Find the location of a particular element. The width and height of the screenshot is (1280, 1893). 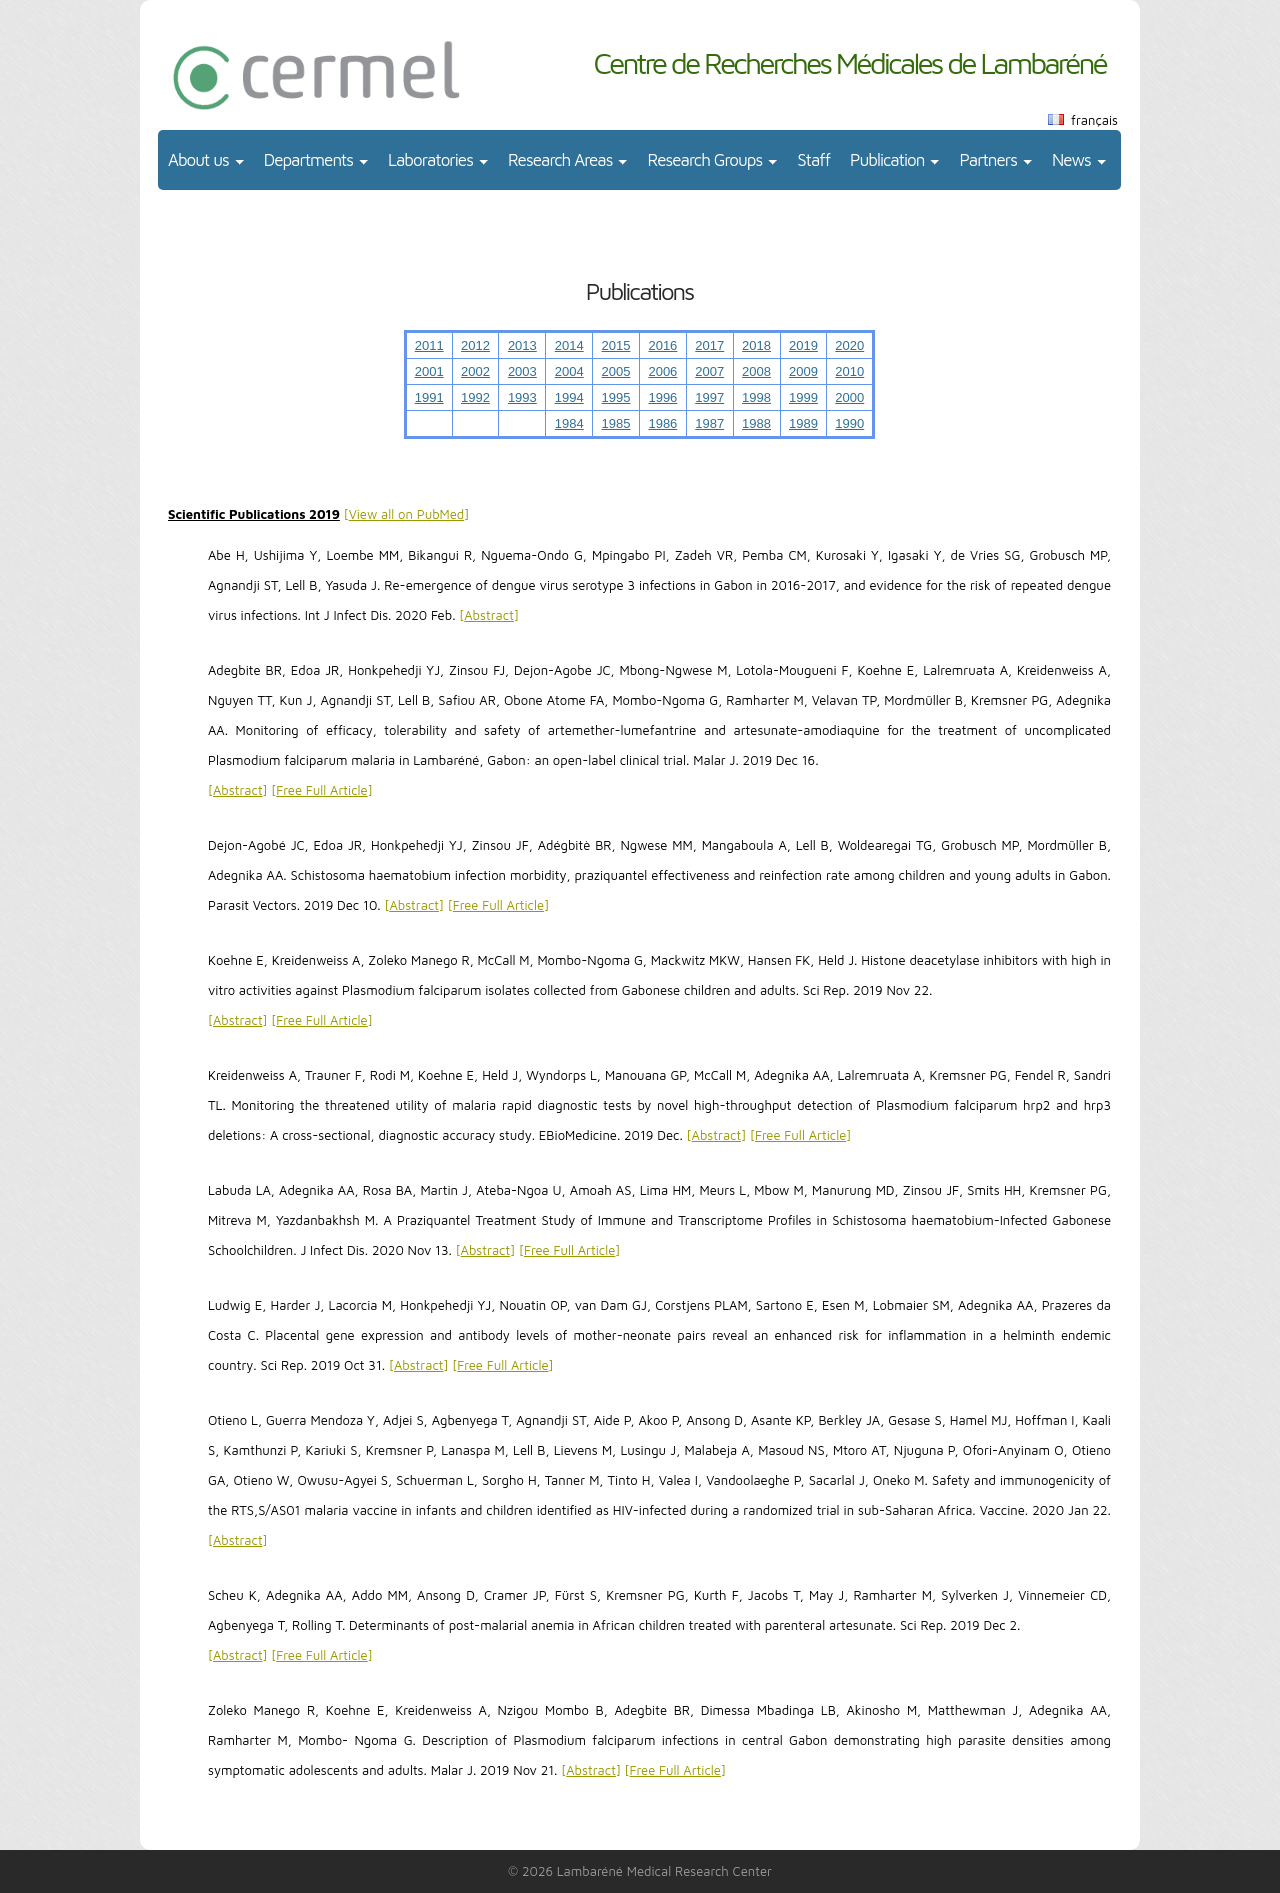

Centre de Recherches Médicales de Lambaréné is located at coordinates (849, 62).